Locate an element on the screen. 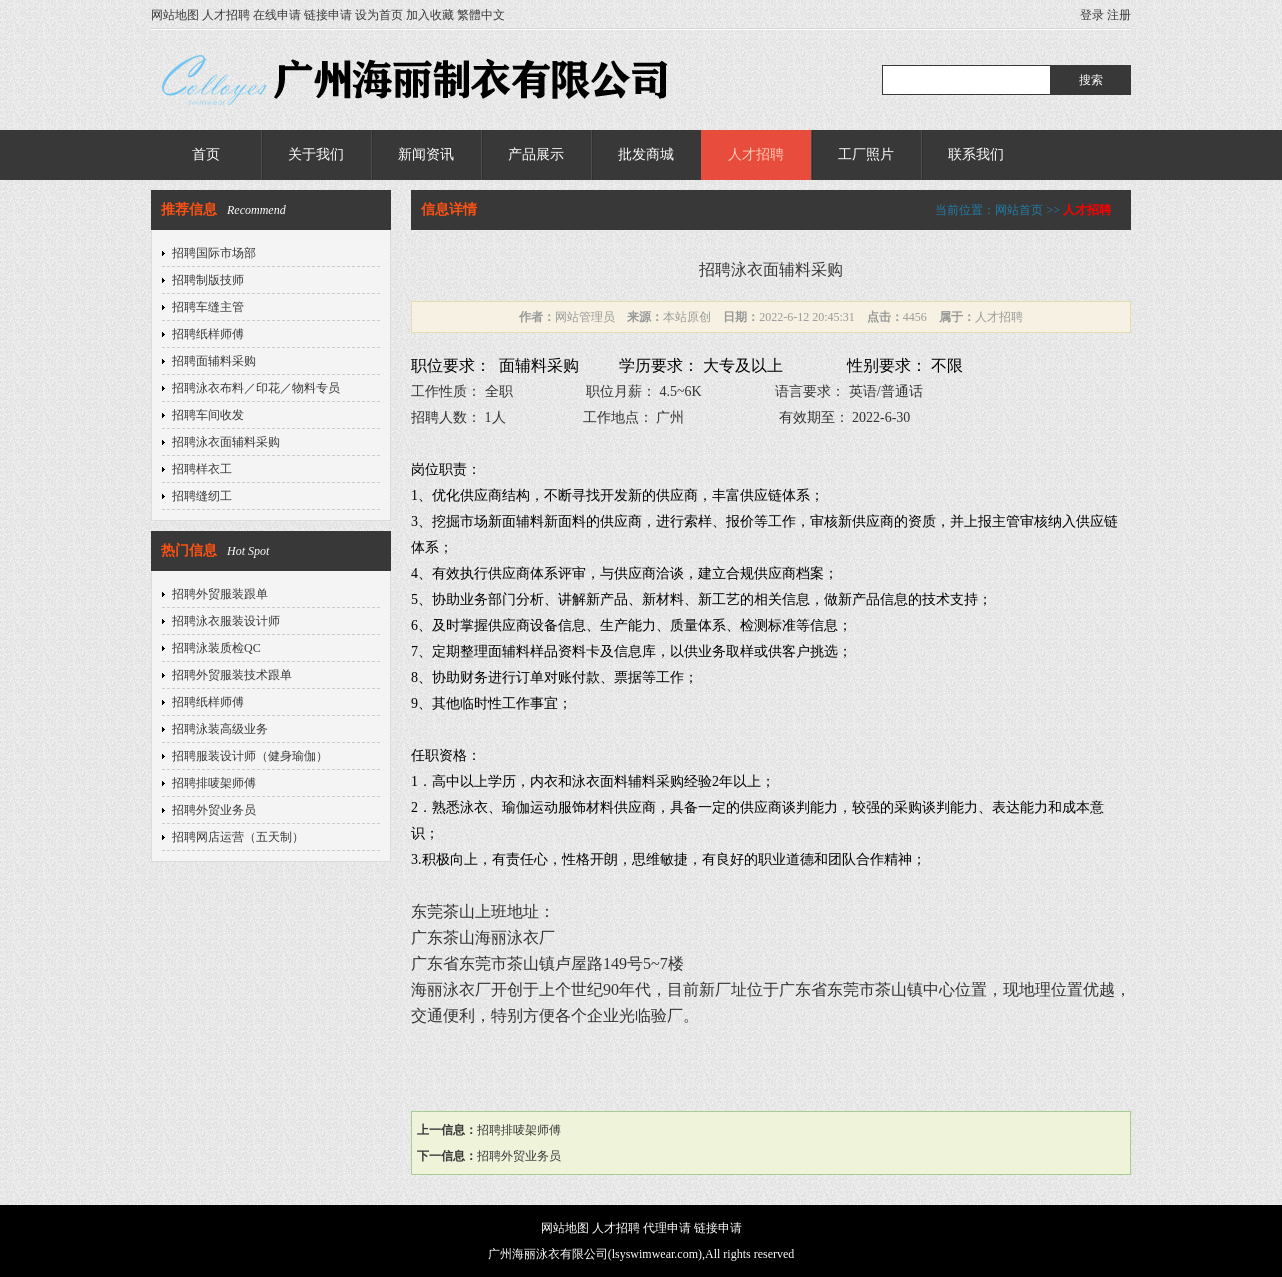 This screenshot has width=1282, height=1277. 招聘外贸服装技术跟单 is located at coordinates (232, 675).